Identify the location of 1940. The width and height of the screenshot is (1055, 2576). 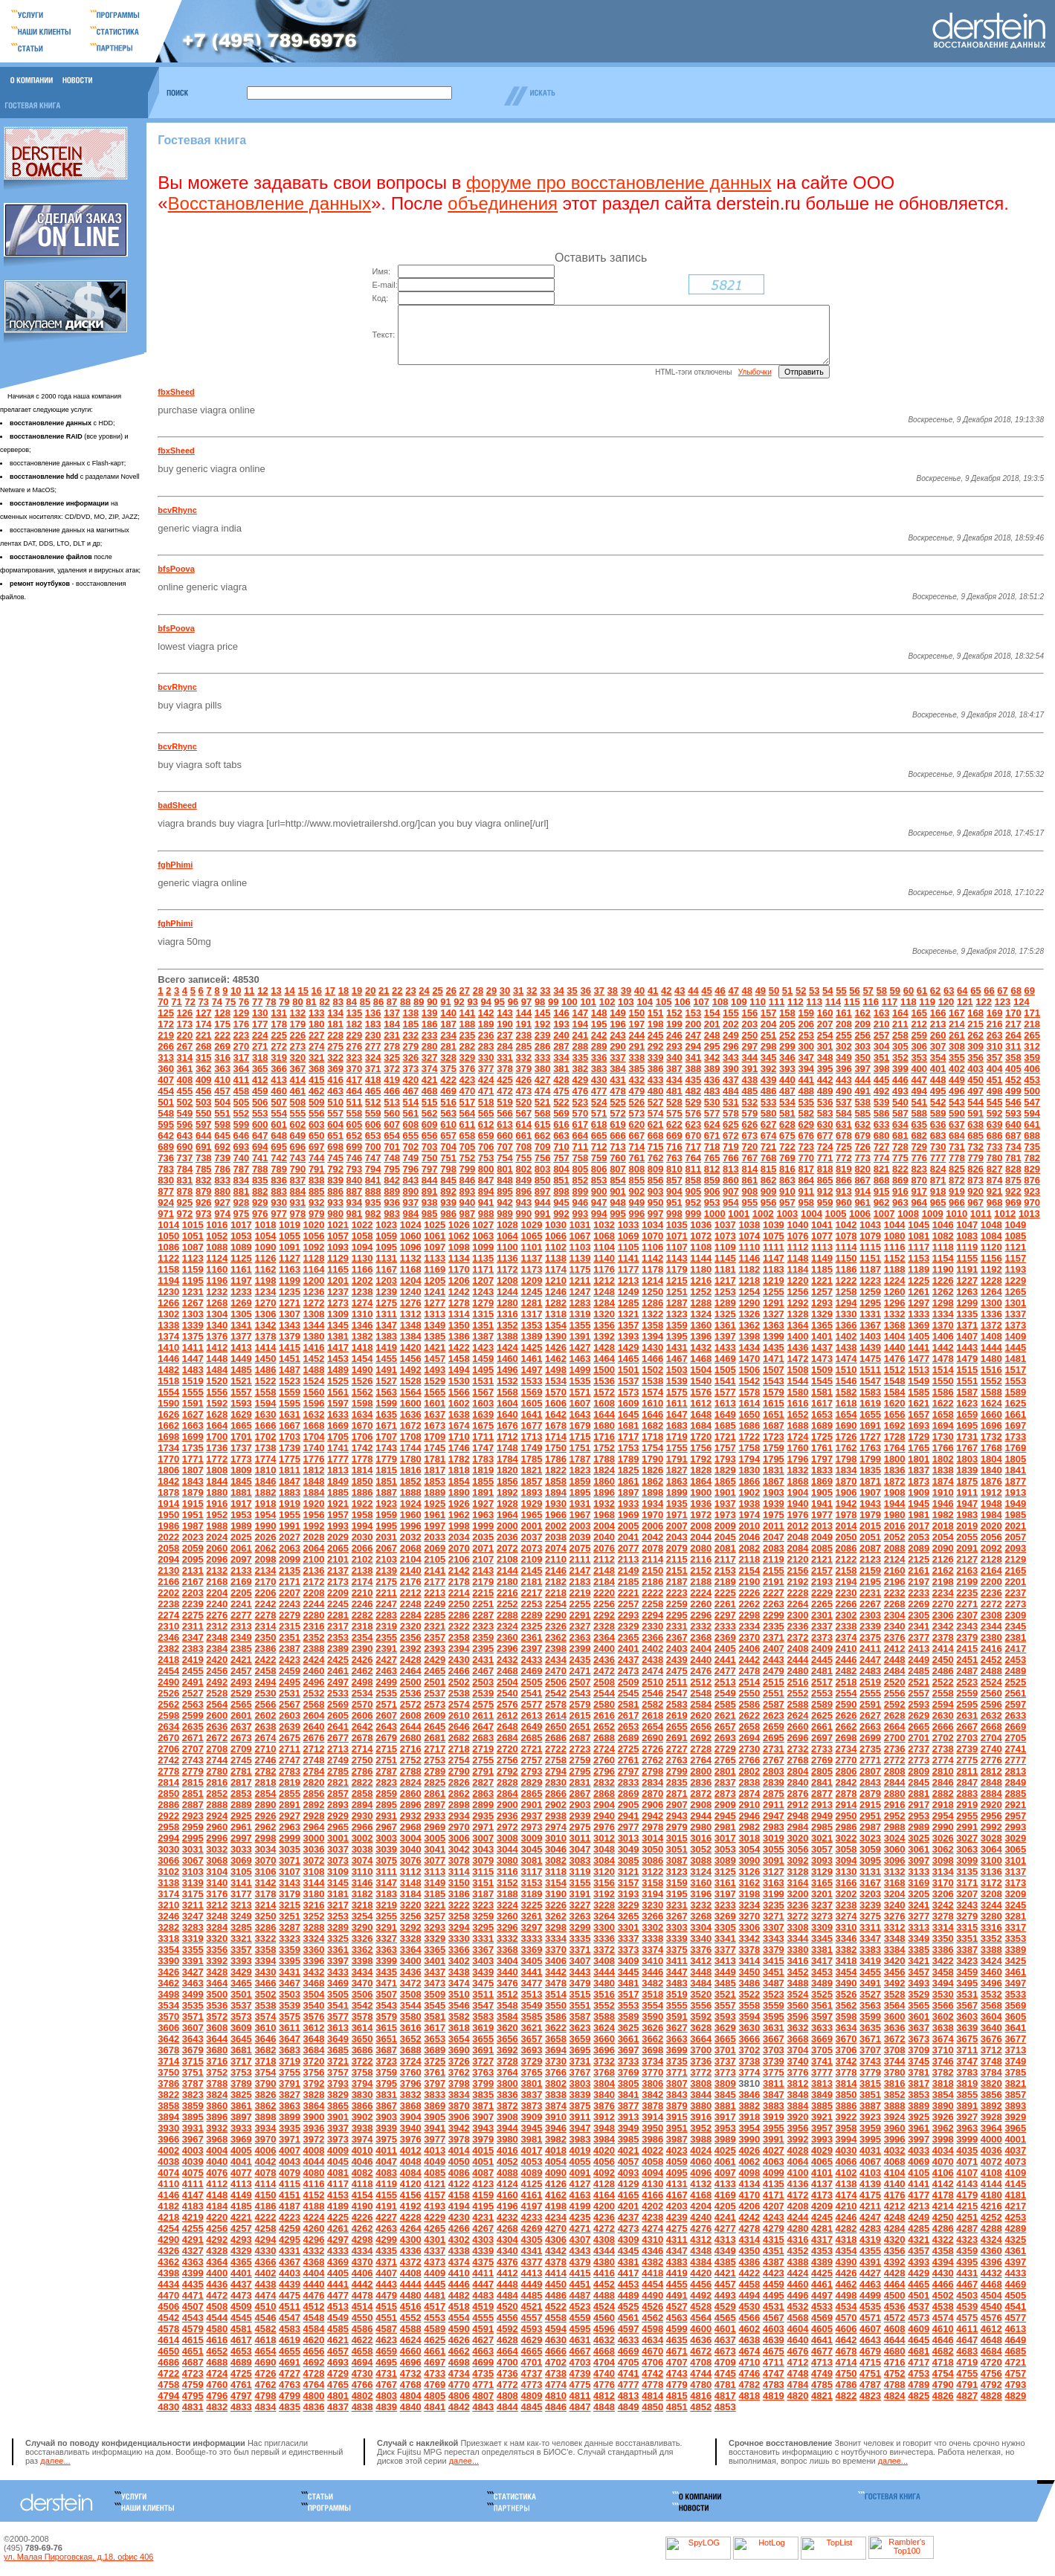
(797, 1514).